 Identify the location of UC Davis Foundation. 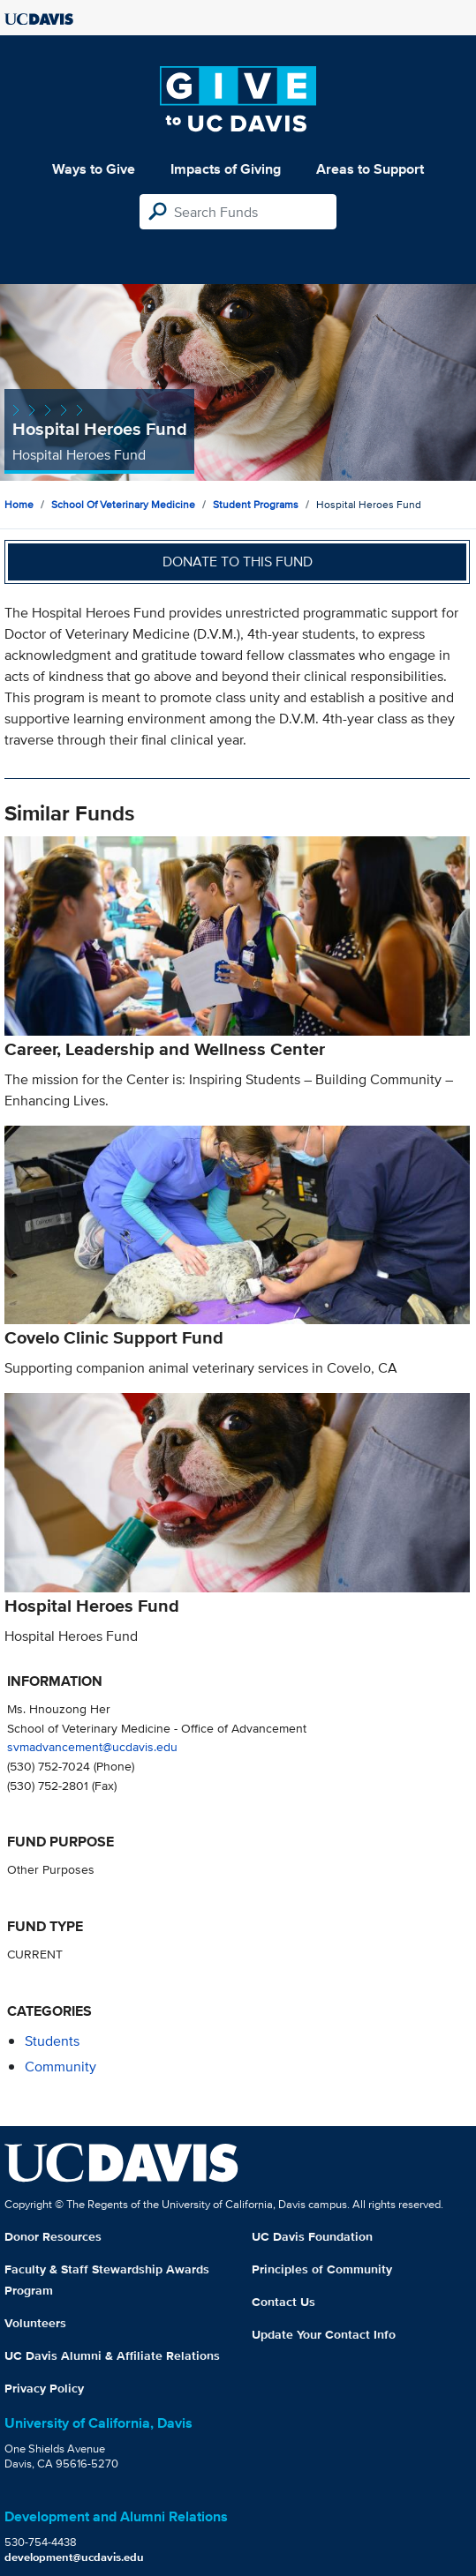
(312, 2236).